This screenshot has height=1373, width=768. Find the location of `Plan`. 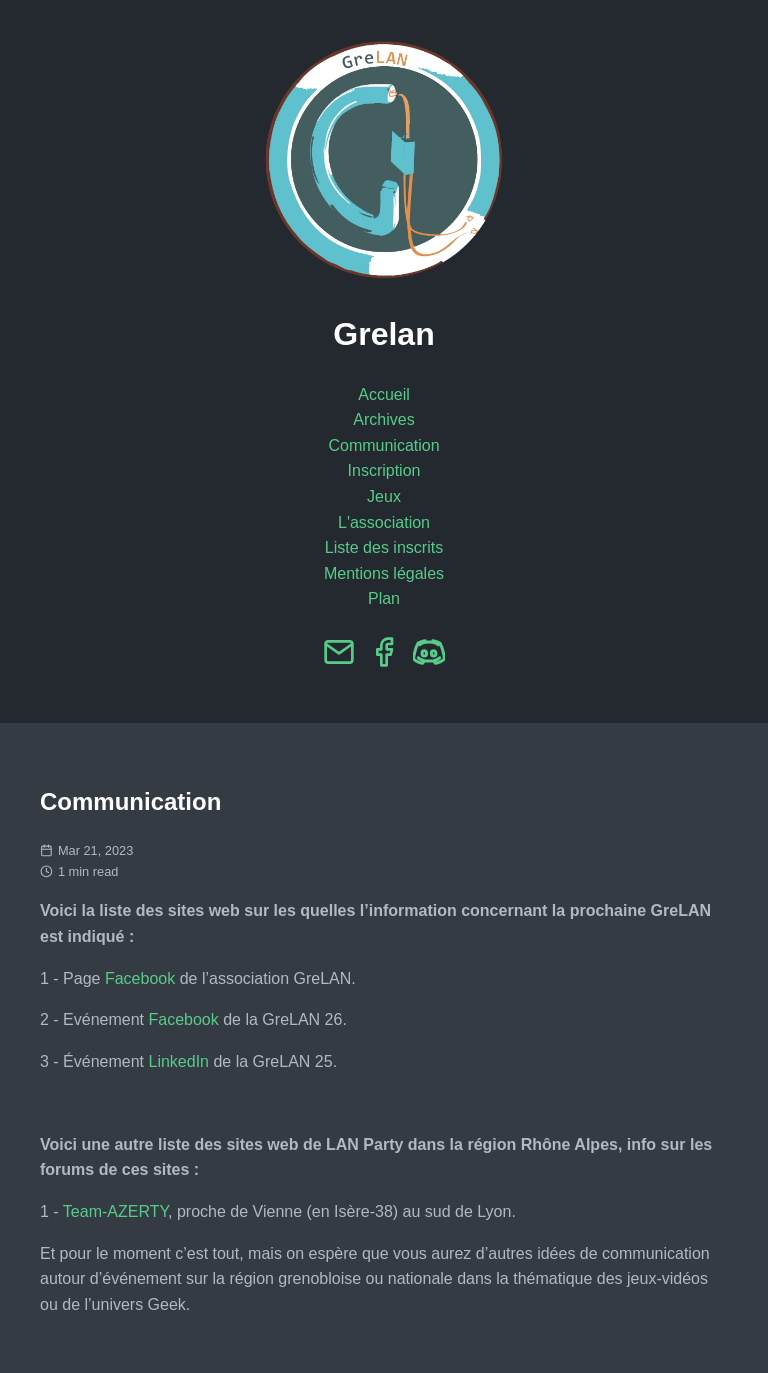

Plan is located at coordinates (384, 598).